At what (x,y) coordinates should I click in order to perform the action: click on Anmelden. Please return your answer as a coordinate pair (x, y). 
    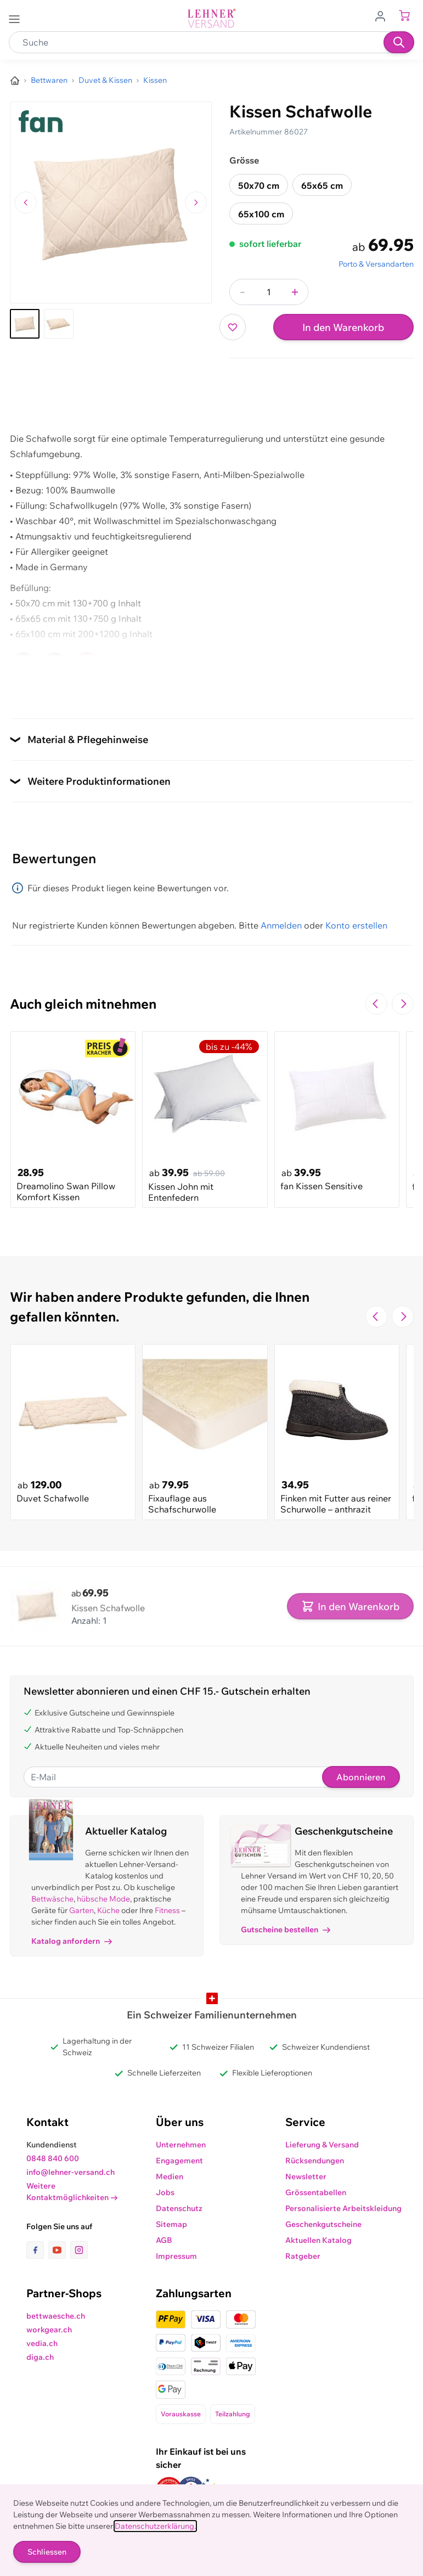
    Looking at the image, I should click on (281, 925).